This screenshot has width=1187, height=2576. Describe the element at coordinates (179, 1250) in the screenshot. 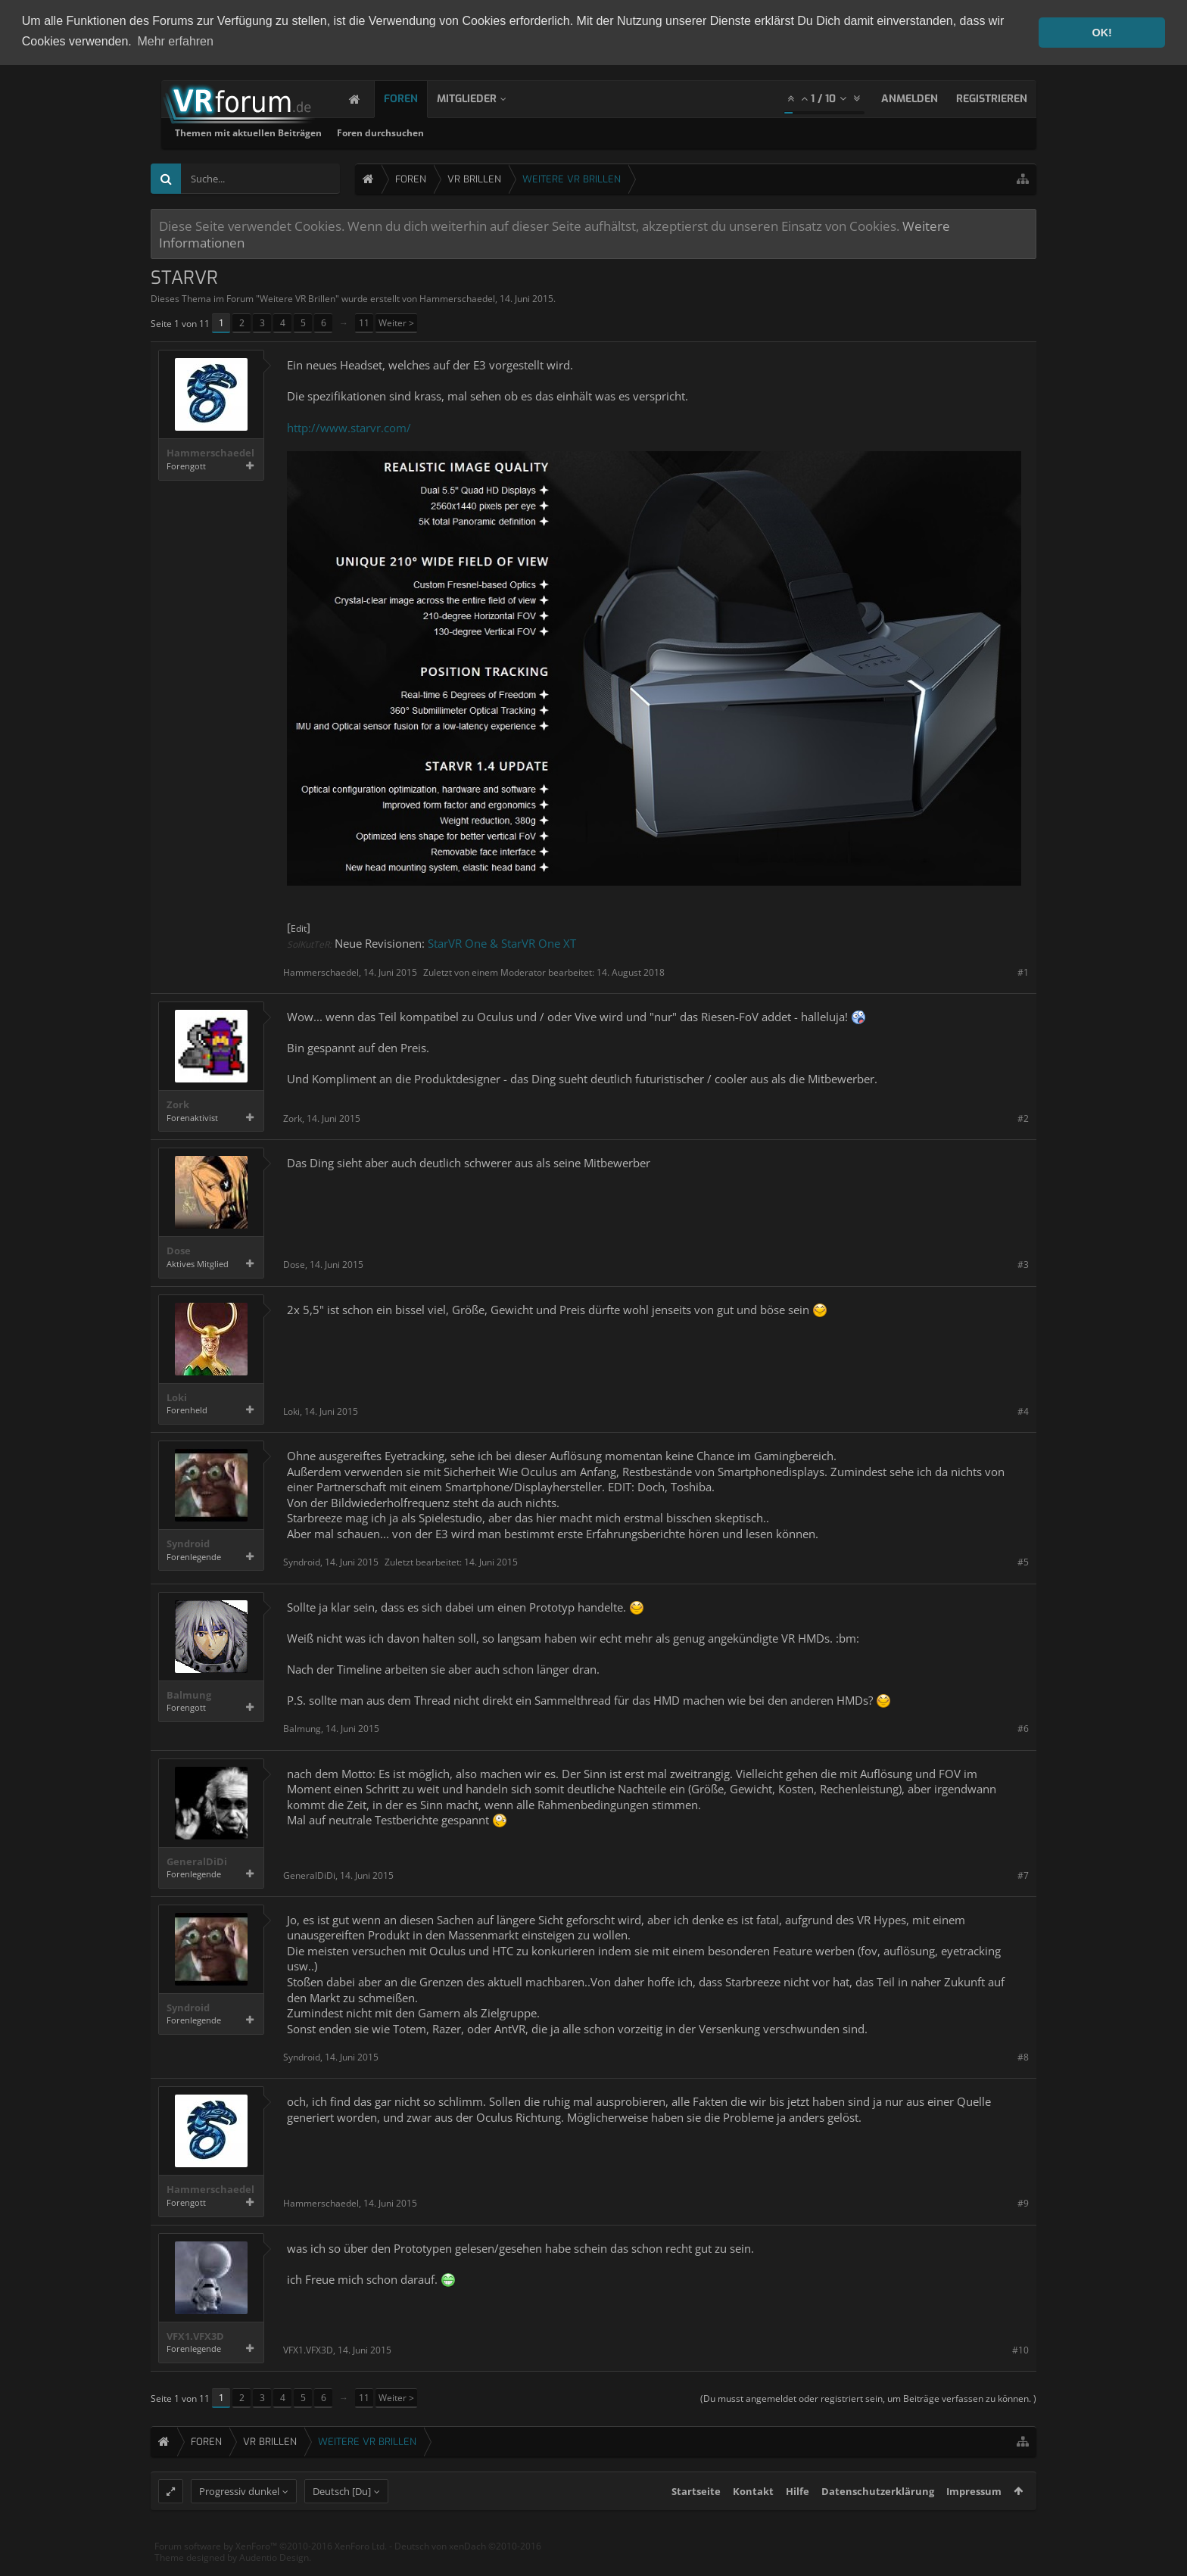

I see `Dose` at that location.